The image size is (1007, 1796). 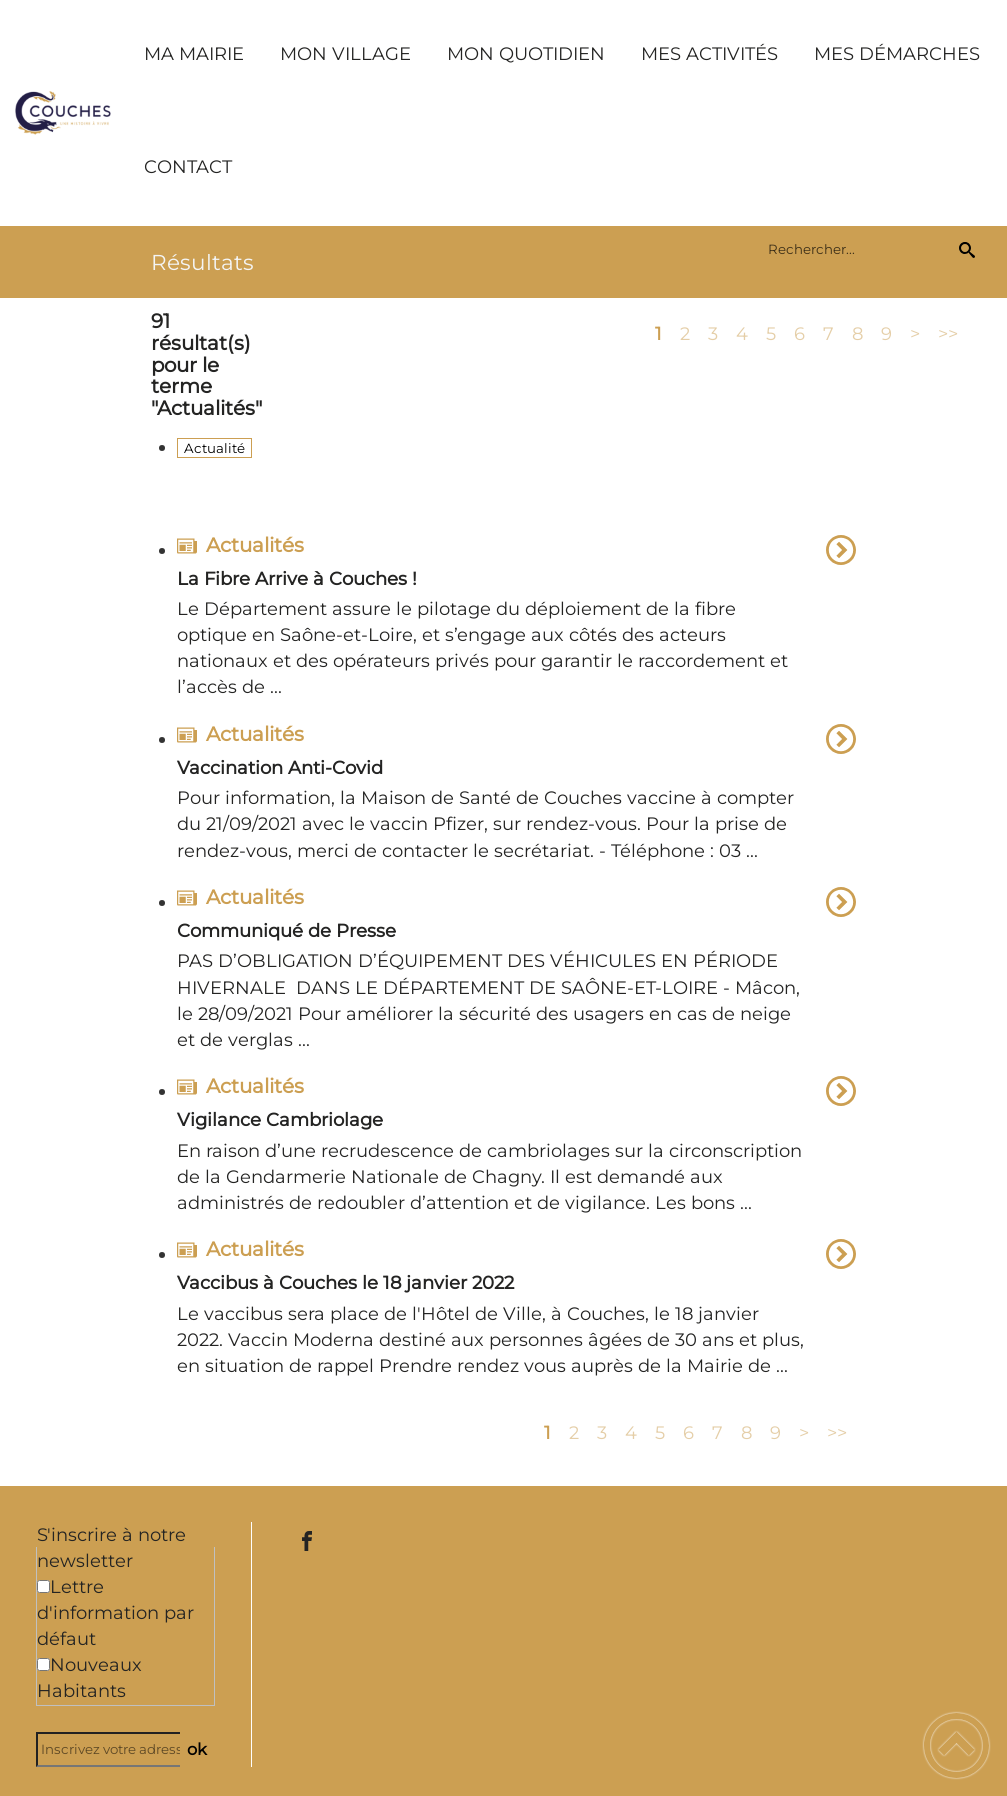 I want to click on MES ACTIVITÉS [button], so click(x=709, y=54).